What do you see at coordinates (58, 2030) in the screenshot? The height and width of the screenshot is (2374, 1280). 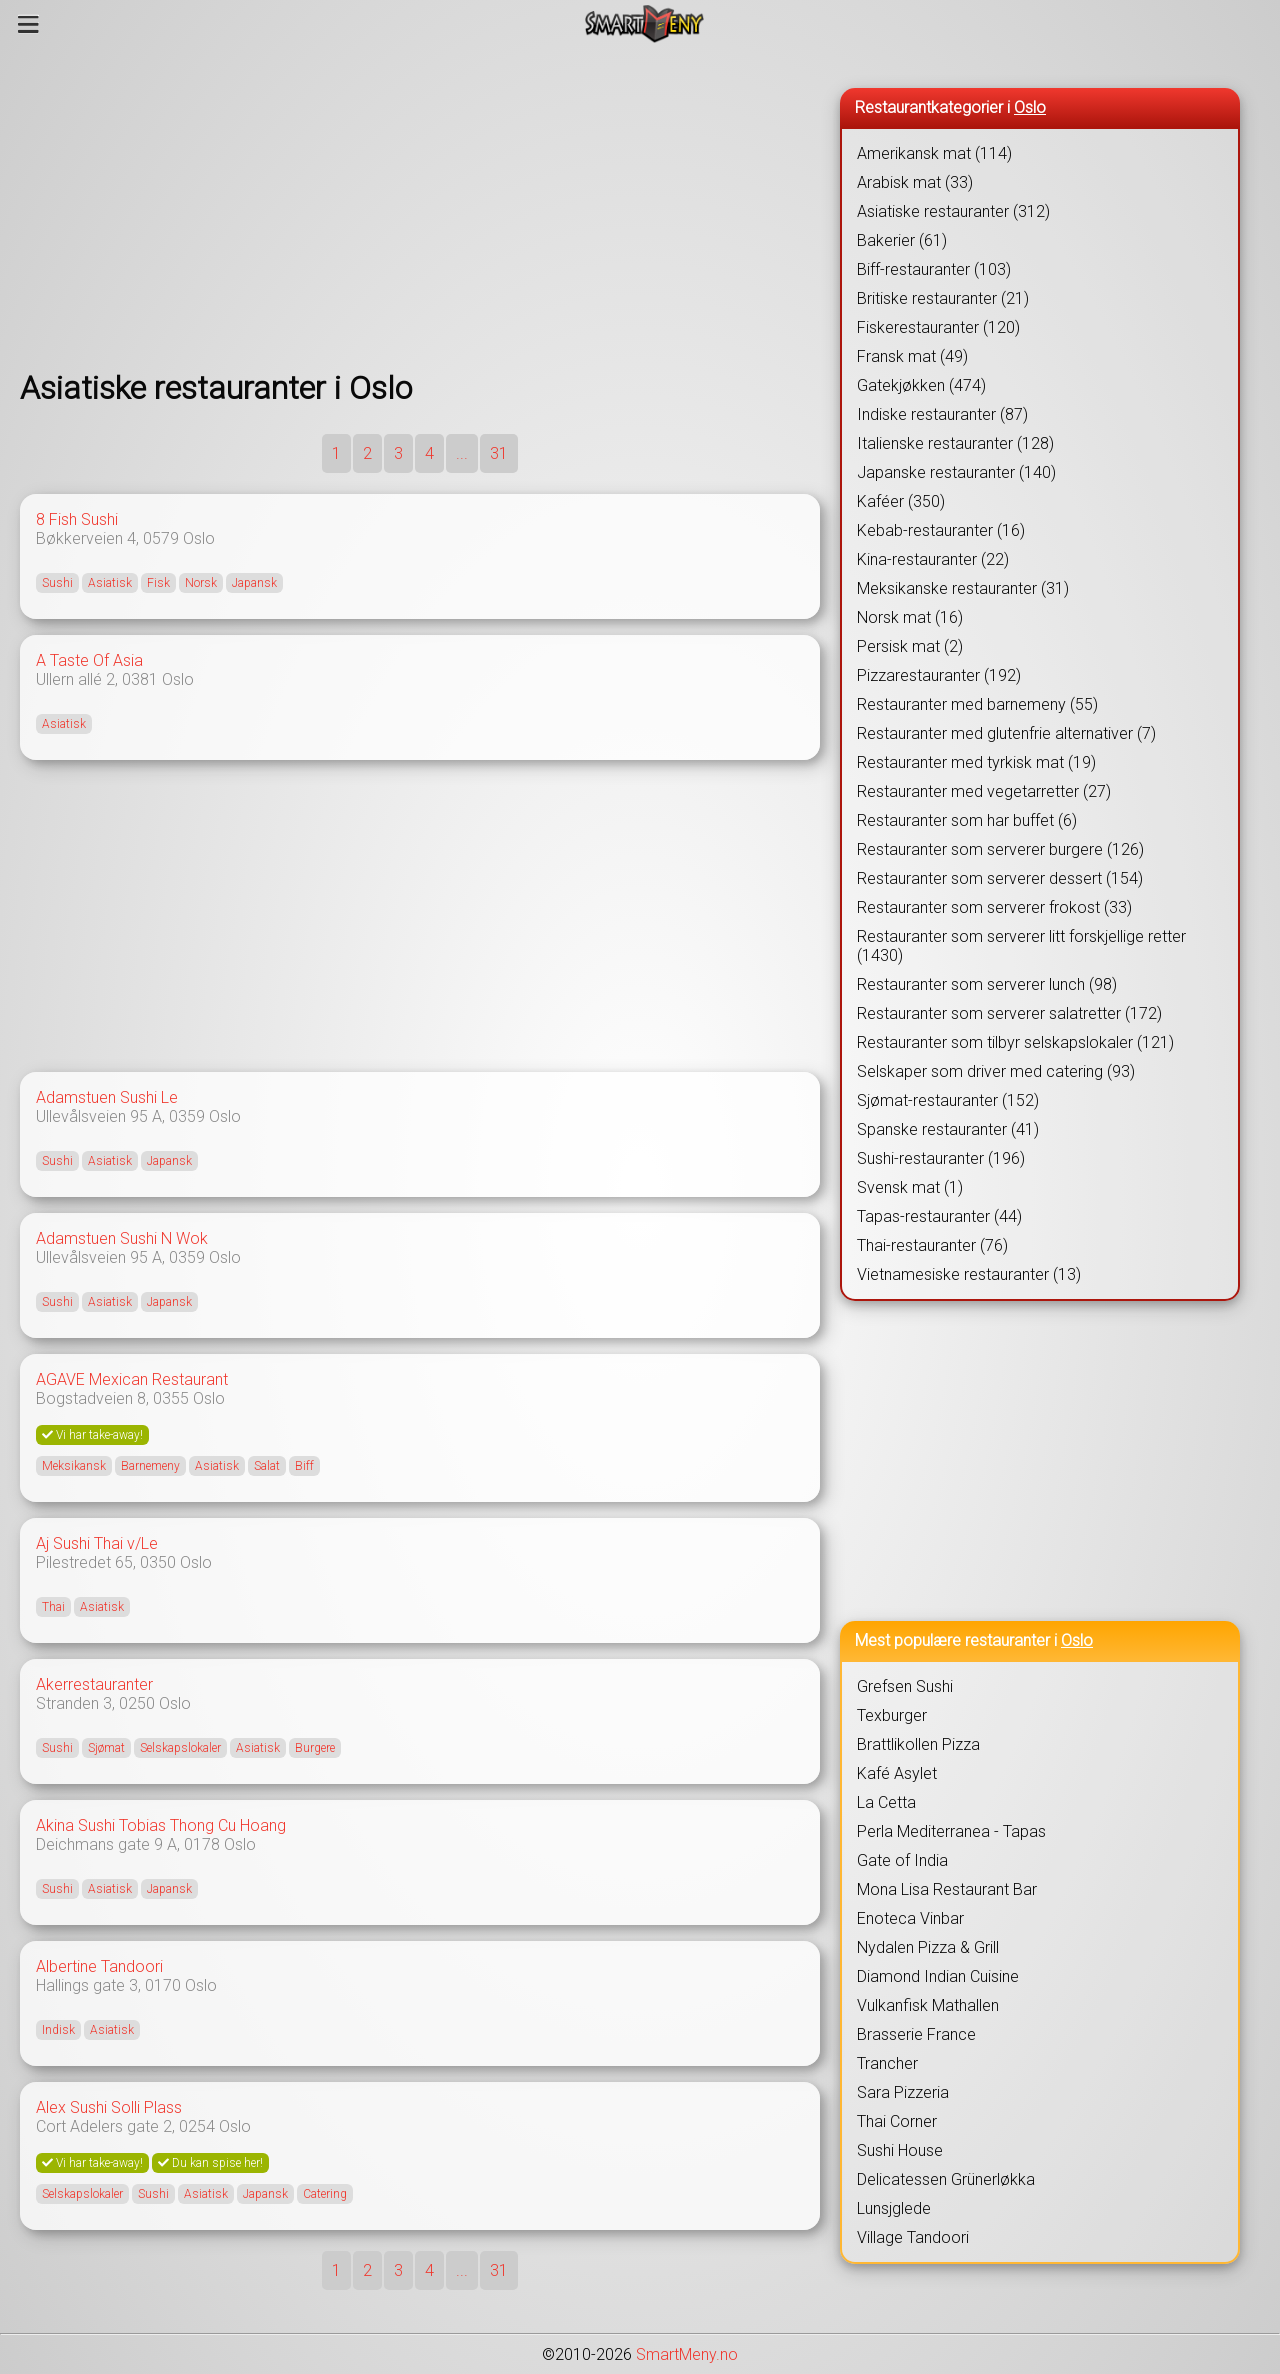 I see `Indisk` at bounding box center [58, 2030].